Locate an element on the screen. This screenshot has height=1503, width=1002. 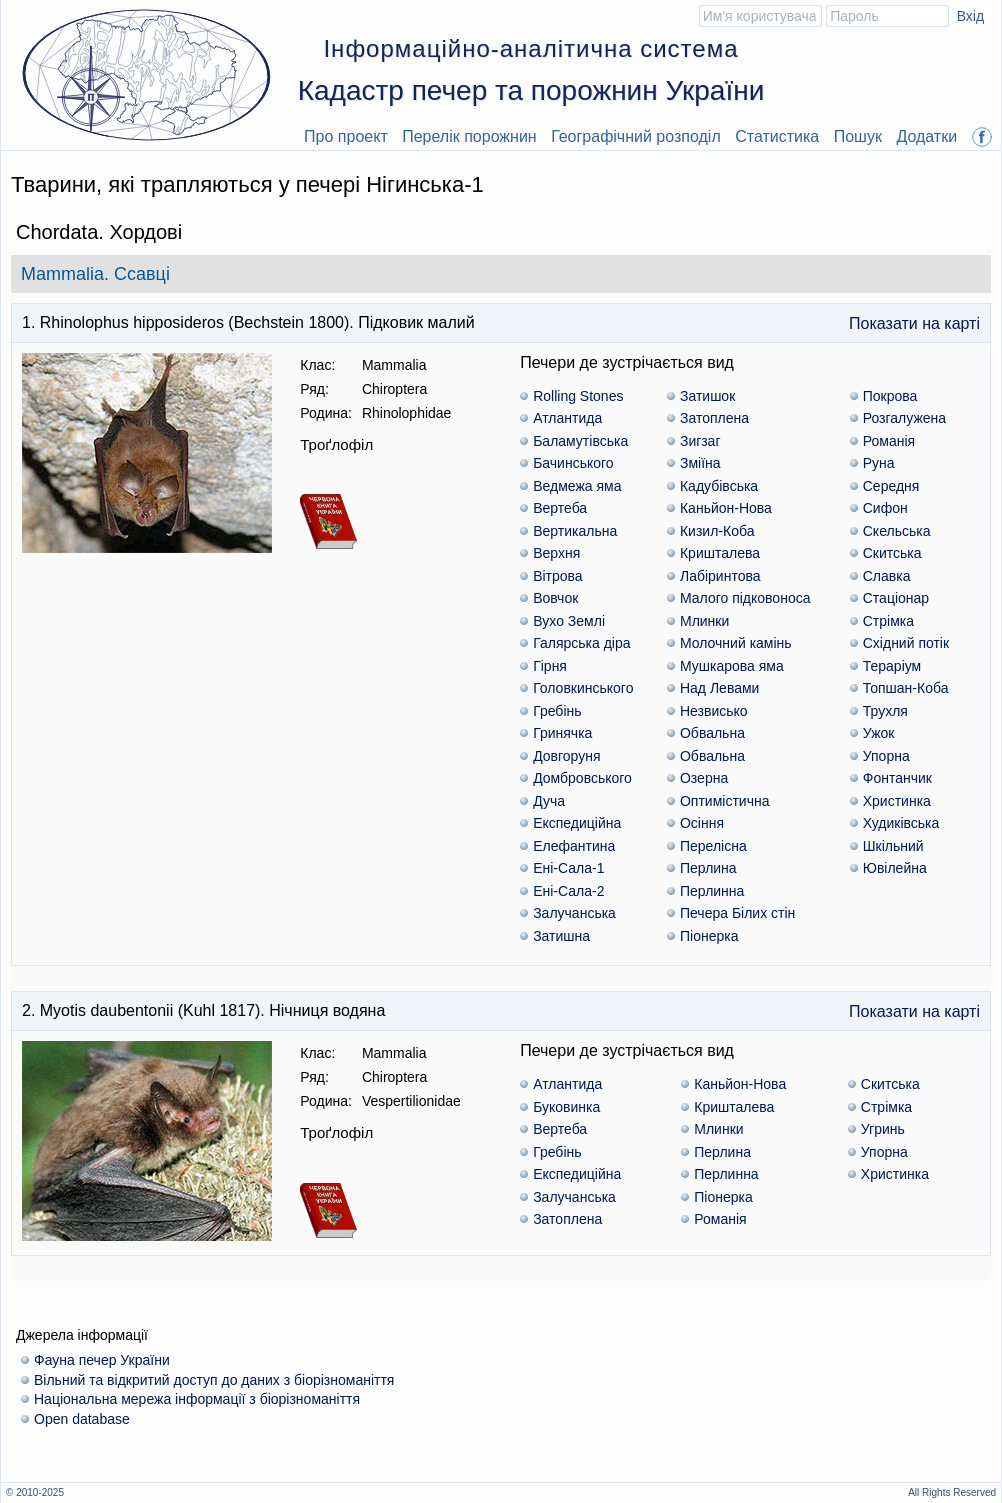
Упорна is located at coordinates (886, 756).